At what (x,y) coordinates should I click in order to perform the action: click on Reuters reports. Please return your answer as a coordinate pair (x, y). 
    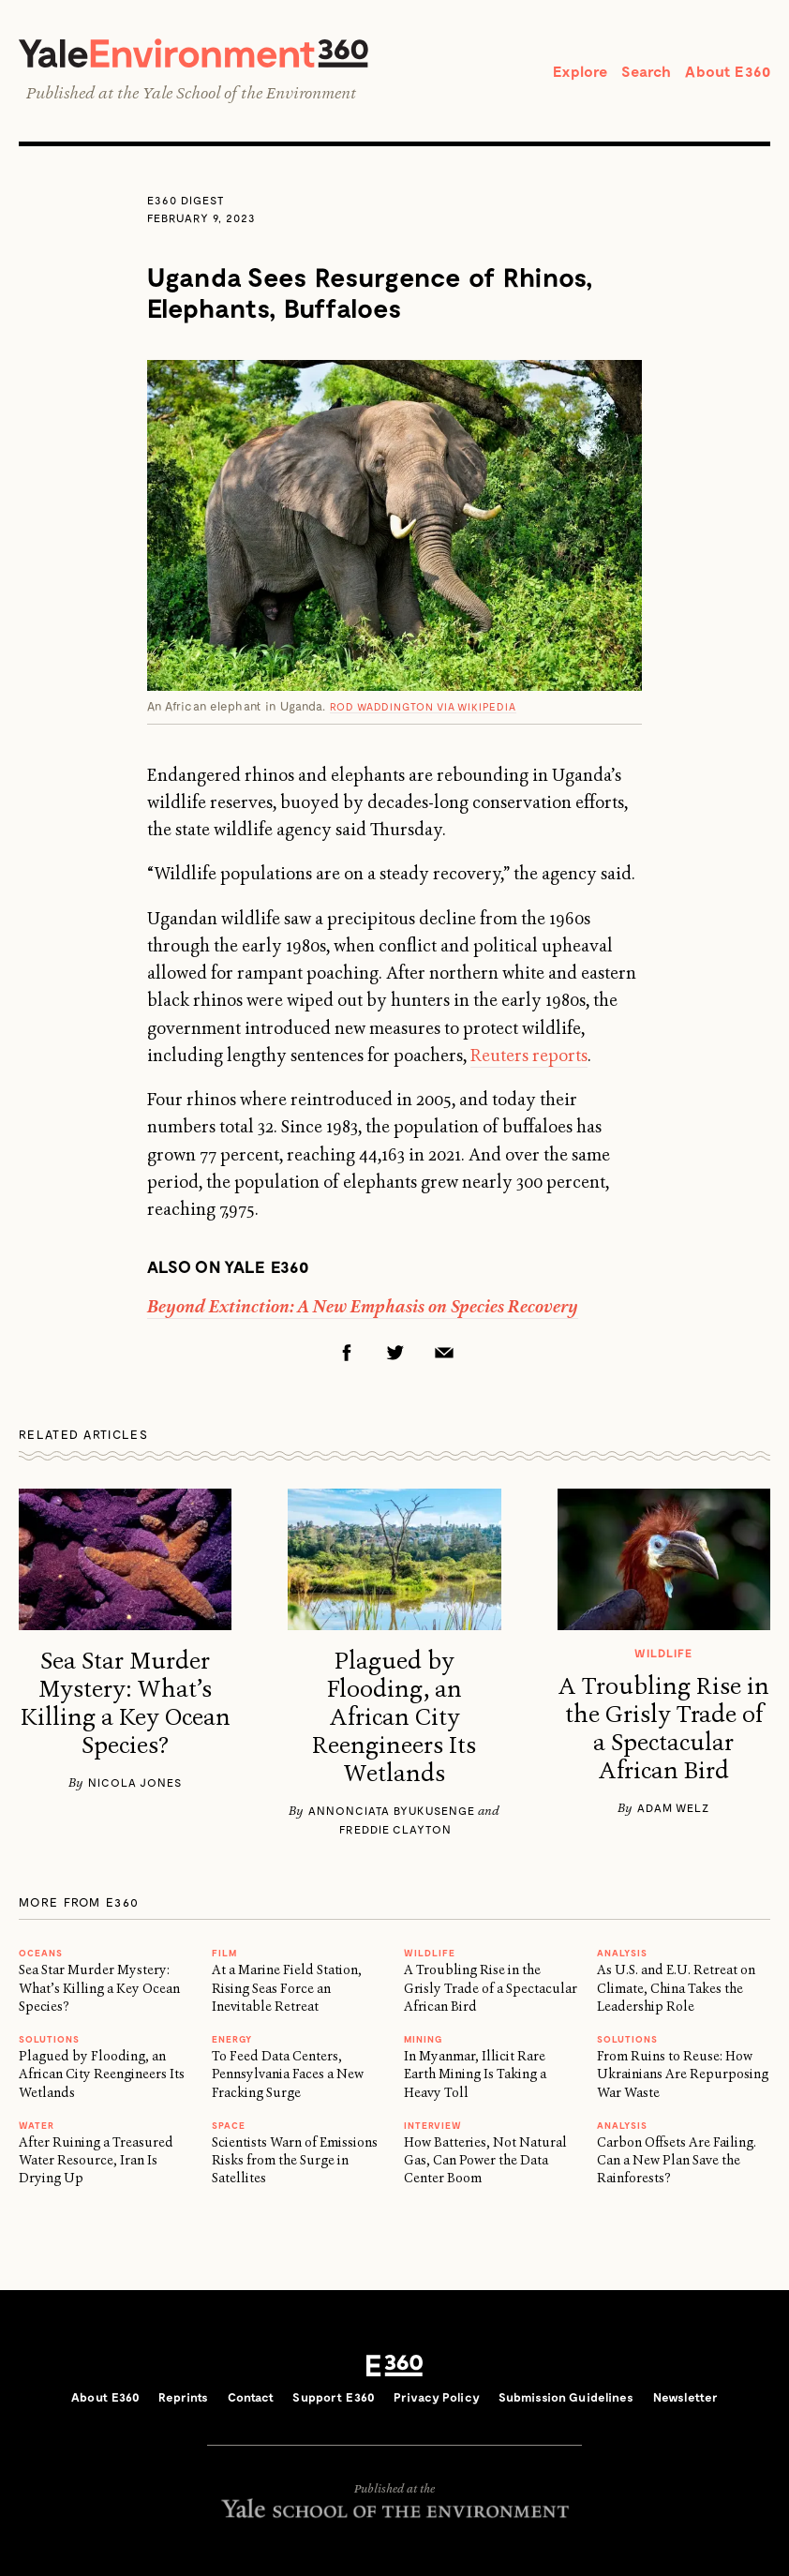
    Looking at the image, I should click on (529, 1055).